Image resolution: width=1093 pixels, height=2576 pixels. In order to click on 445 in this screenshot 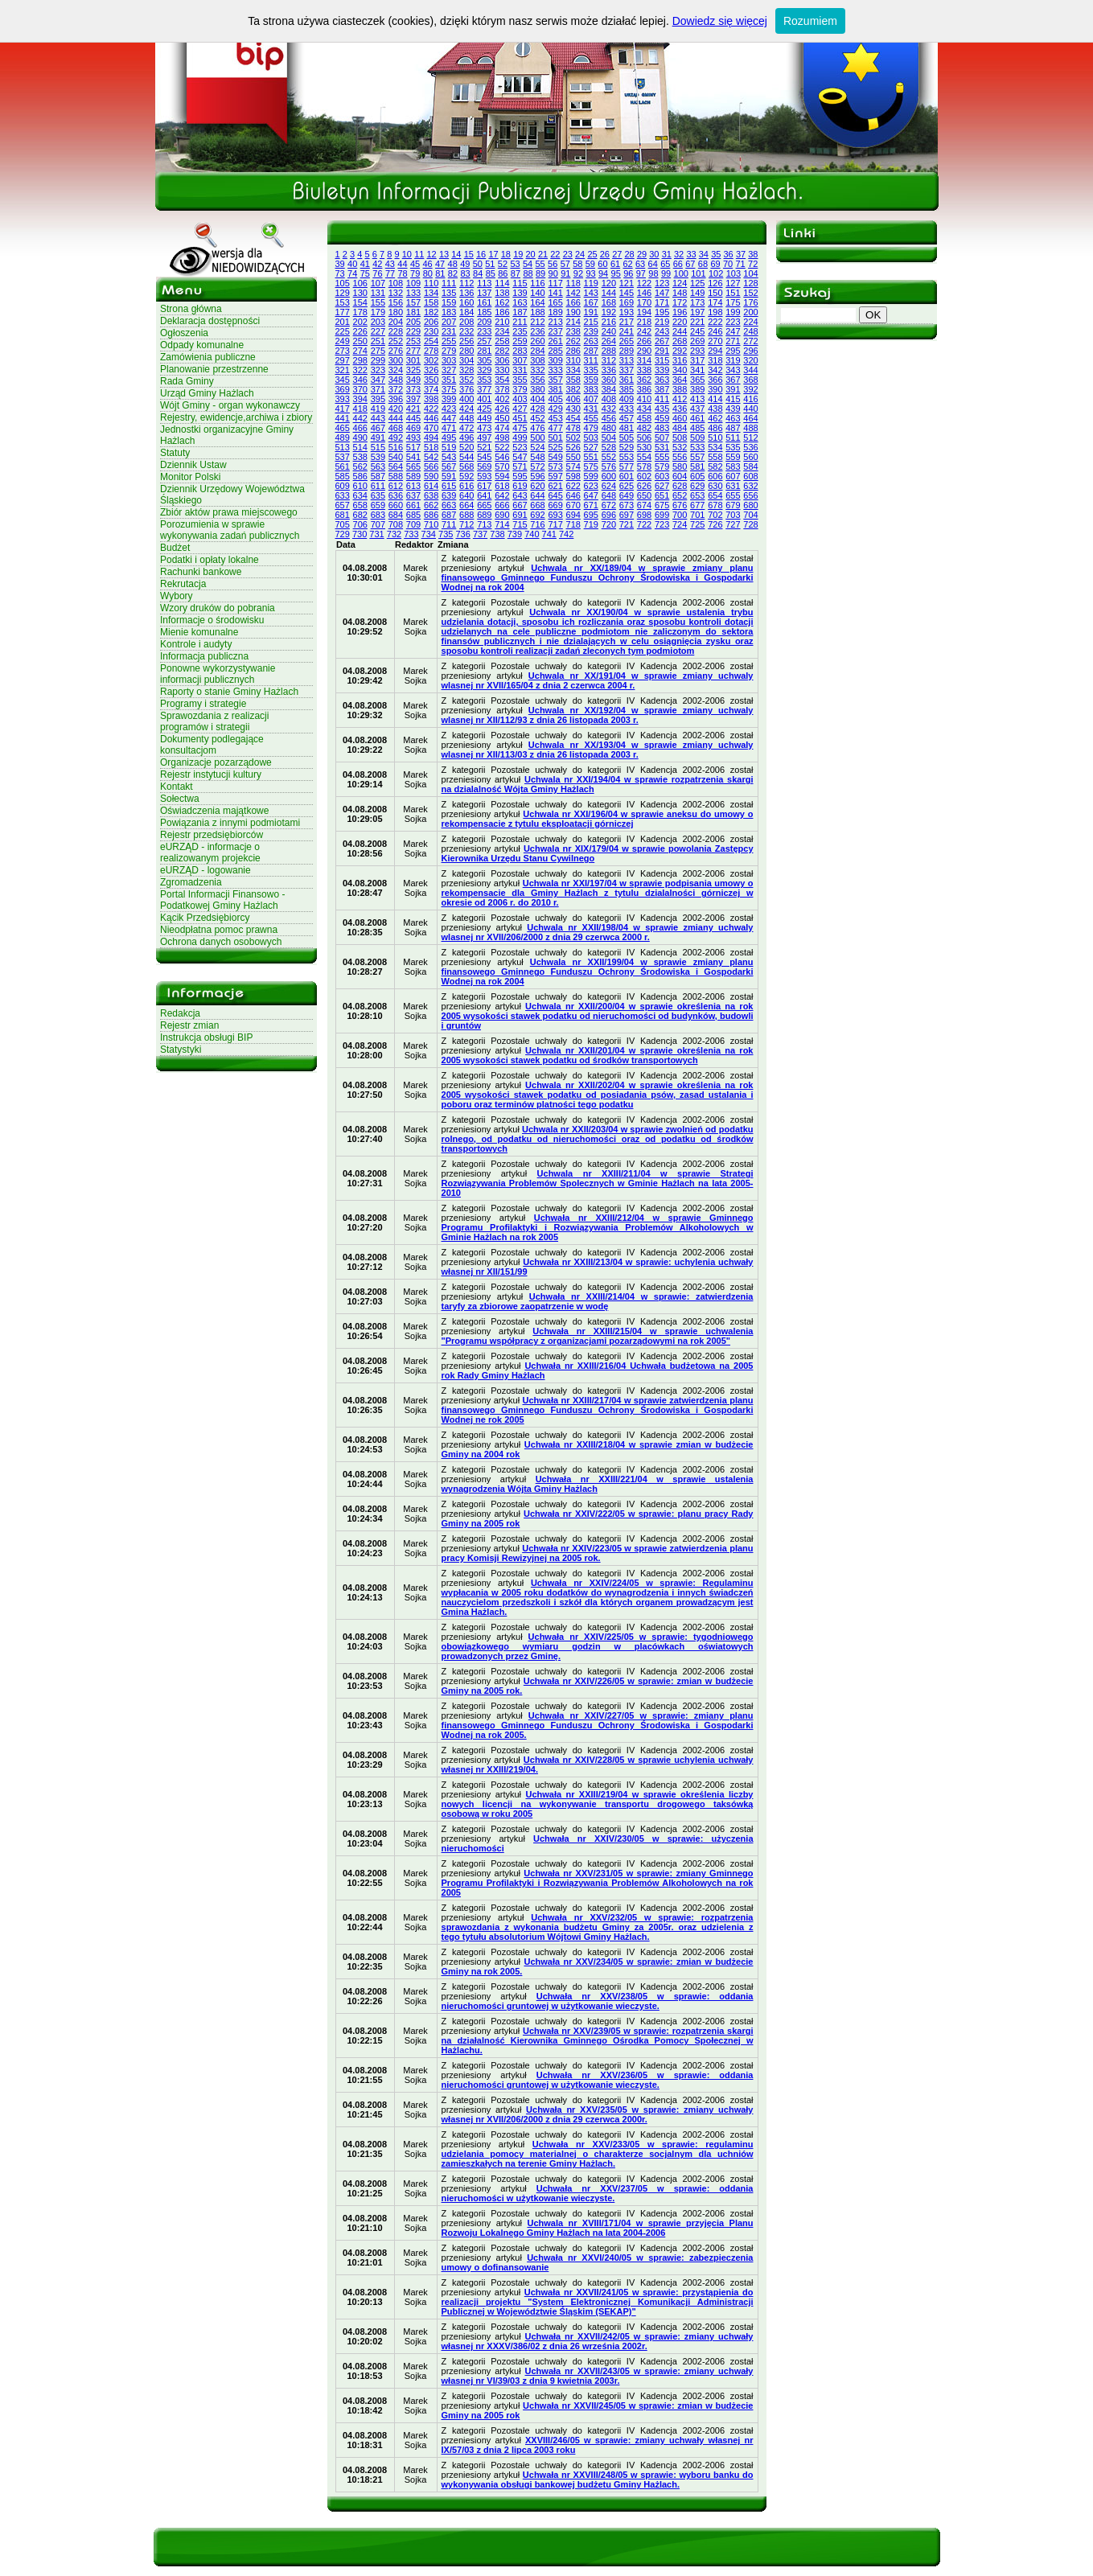, I will do `click(413, 418)`.